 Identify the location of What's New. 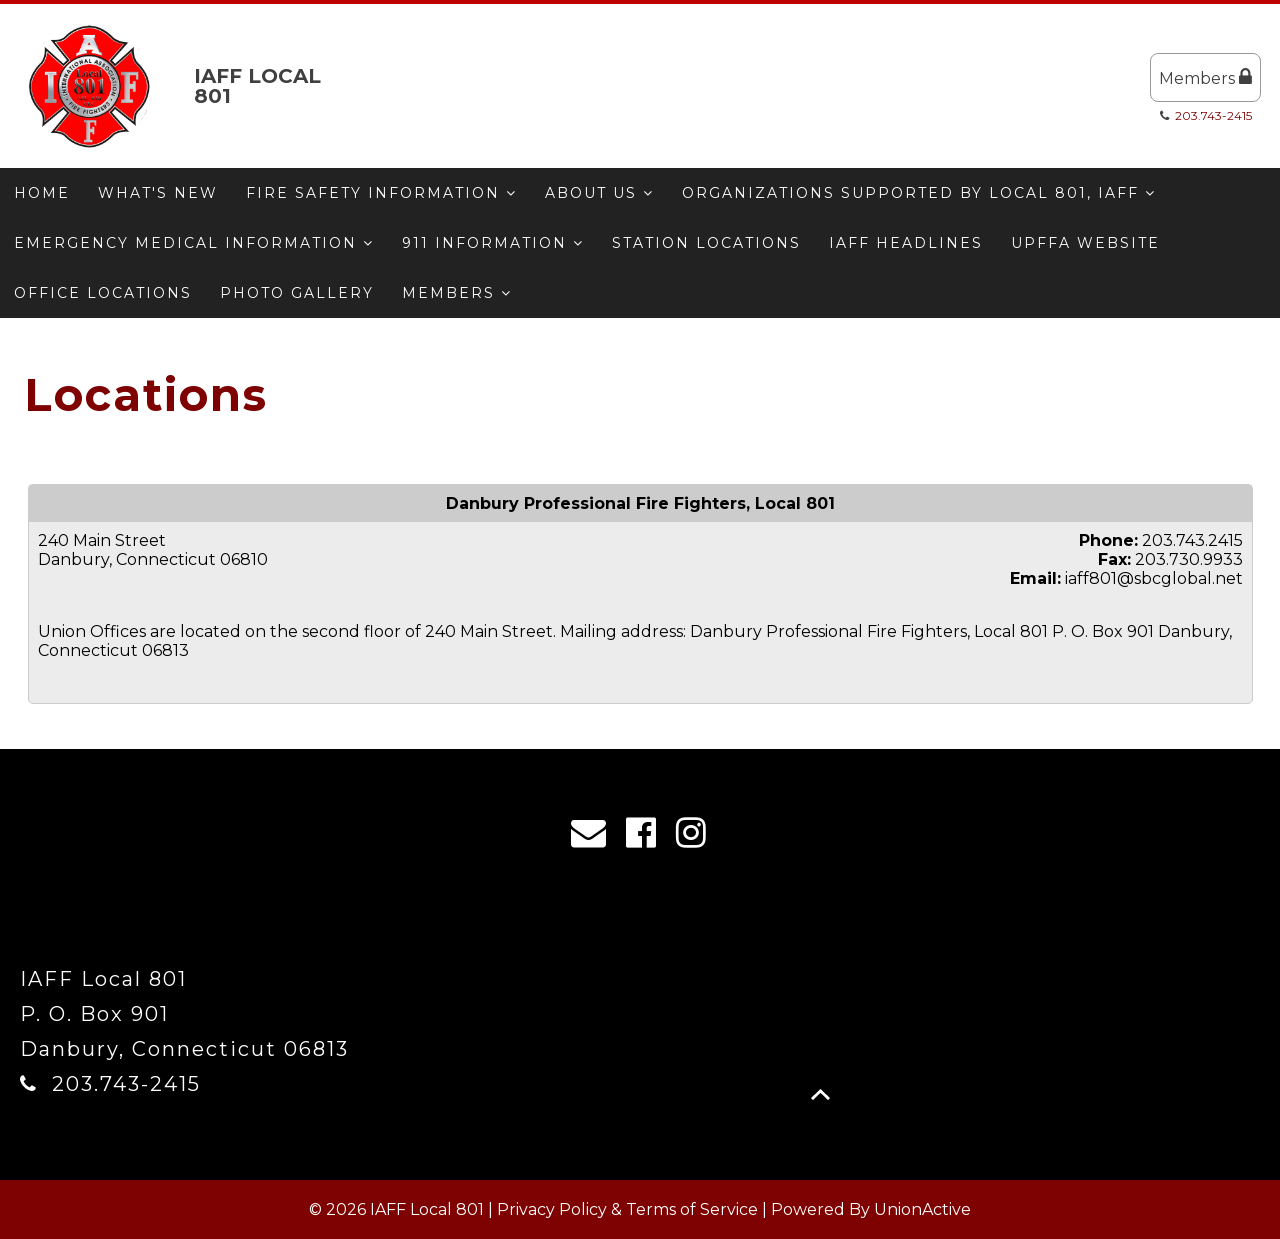
(158, 193).